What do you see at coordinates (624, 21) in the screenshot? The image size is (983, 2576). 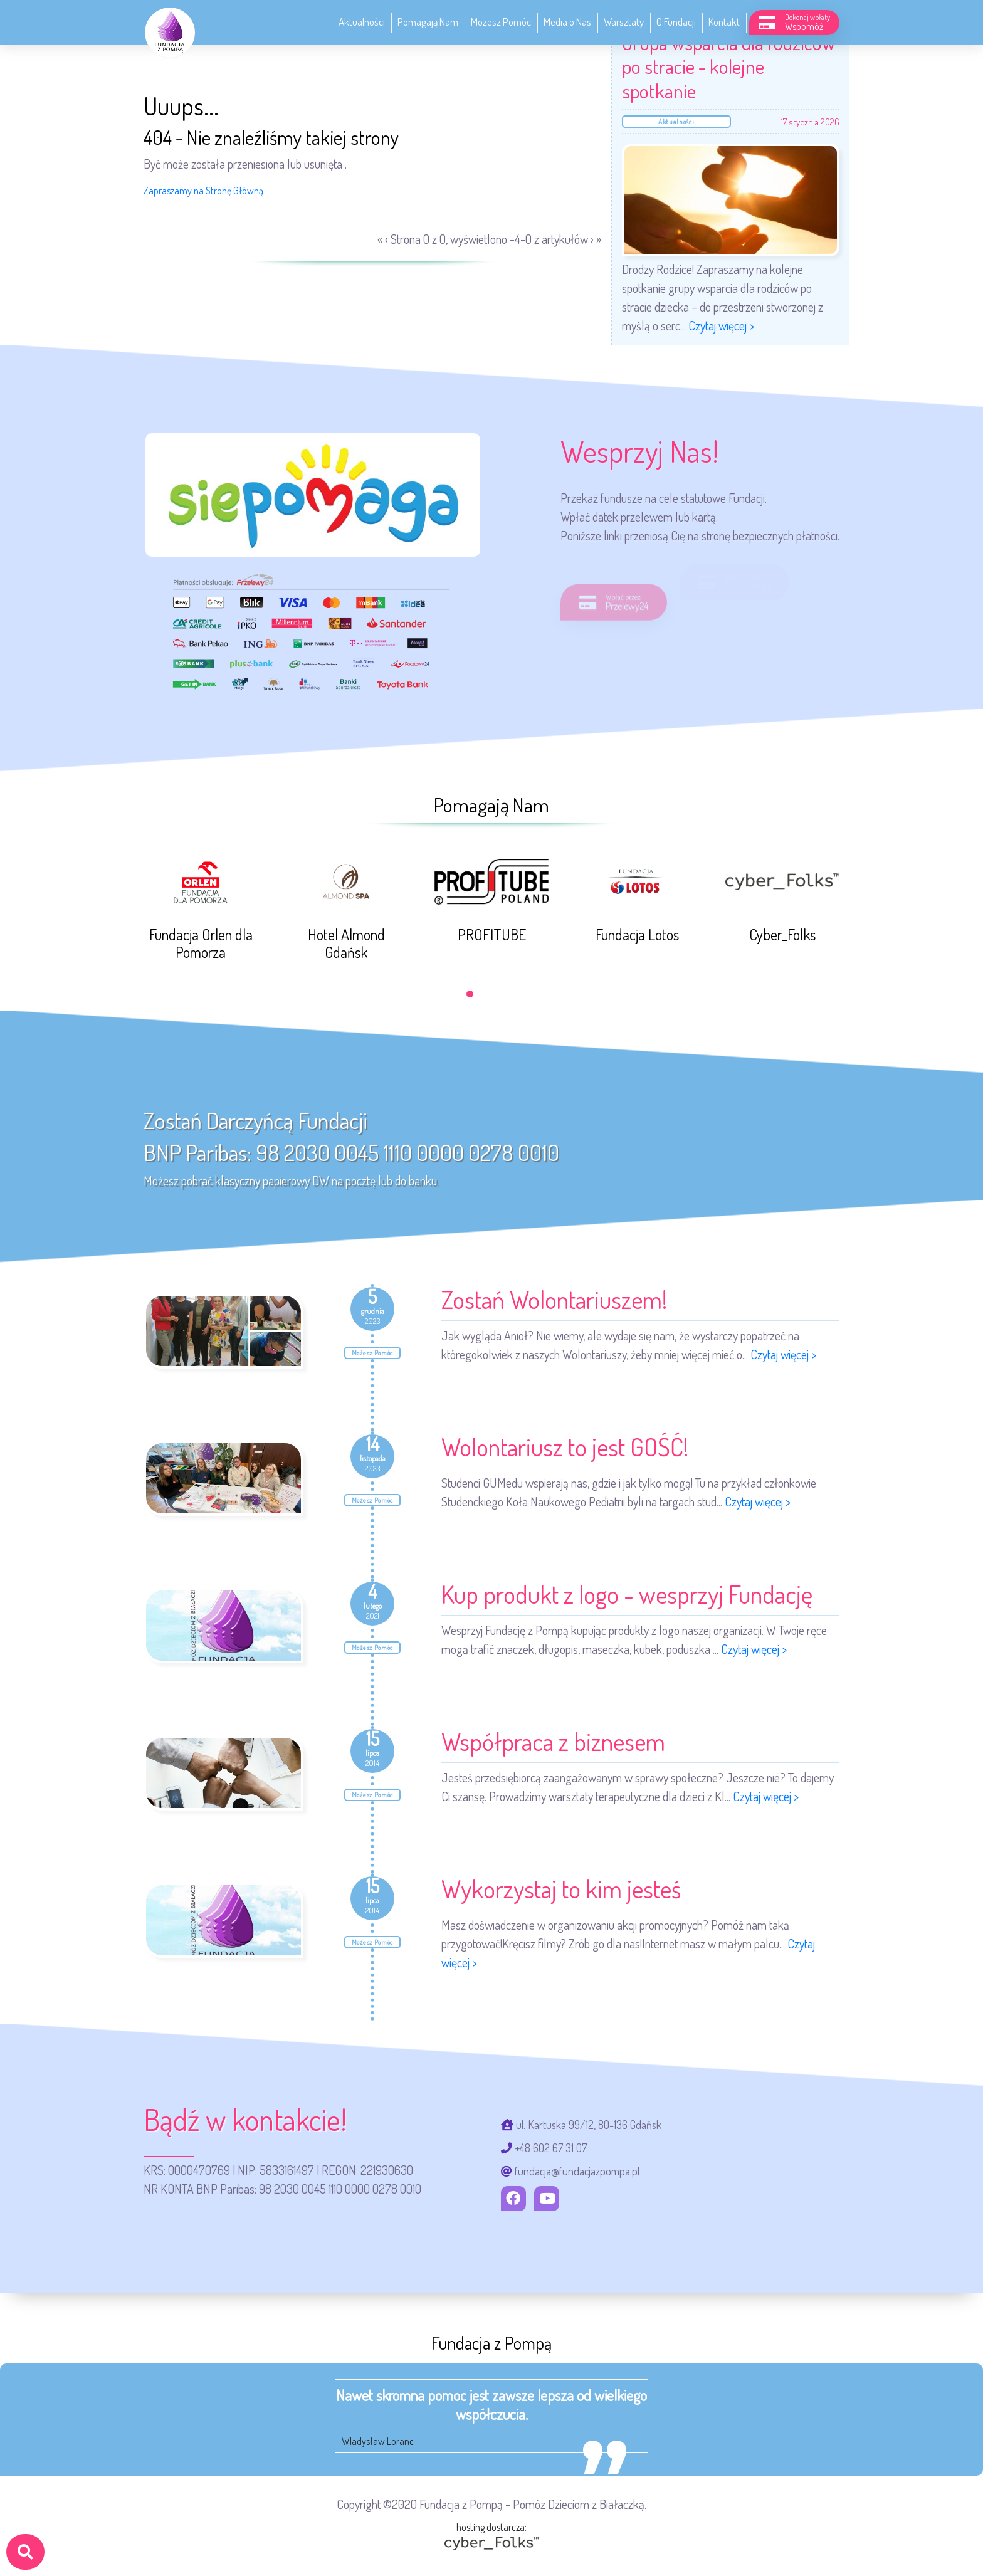 I see `Warsztaty` at bounding box center [624, 21].